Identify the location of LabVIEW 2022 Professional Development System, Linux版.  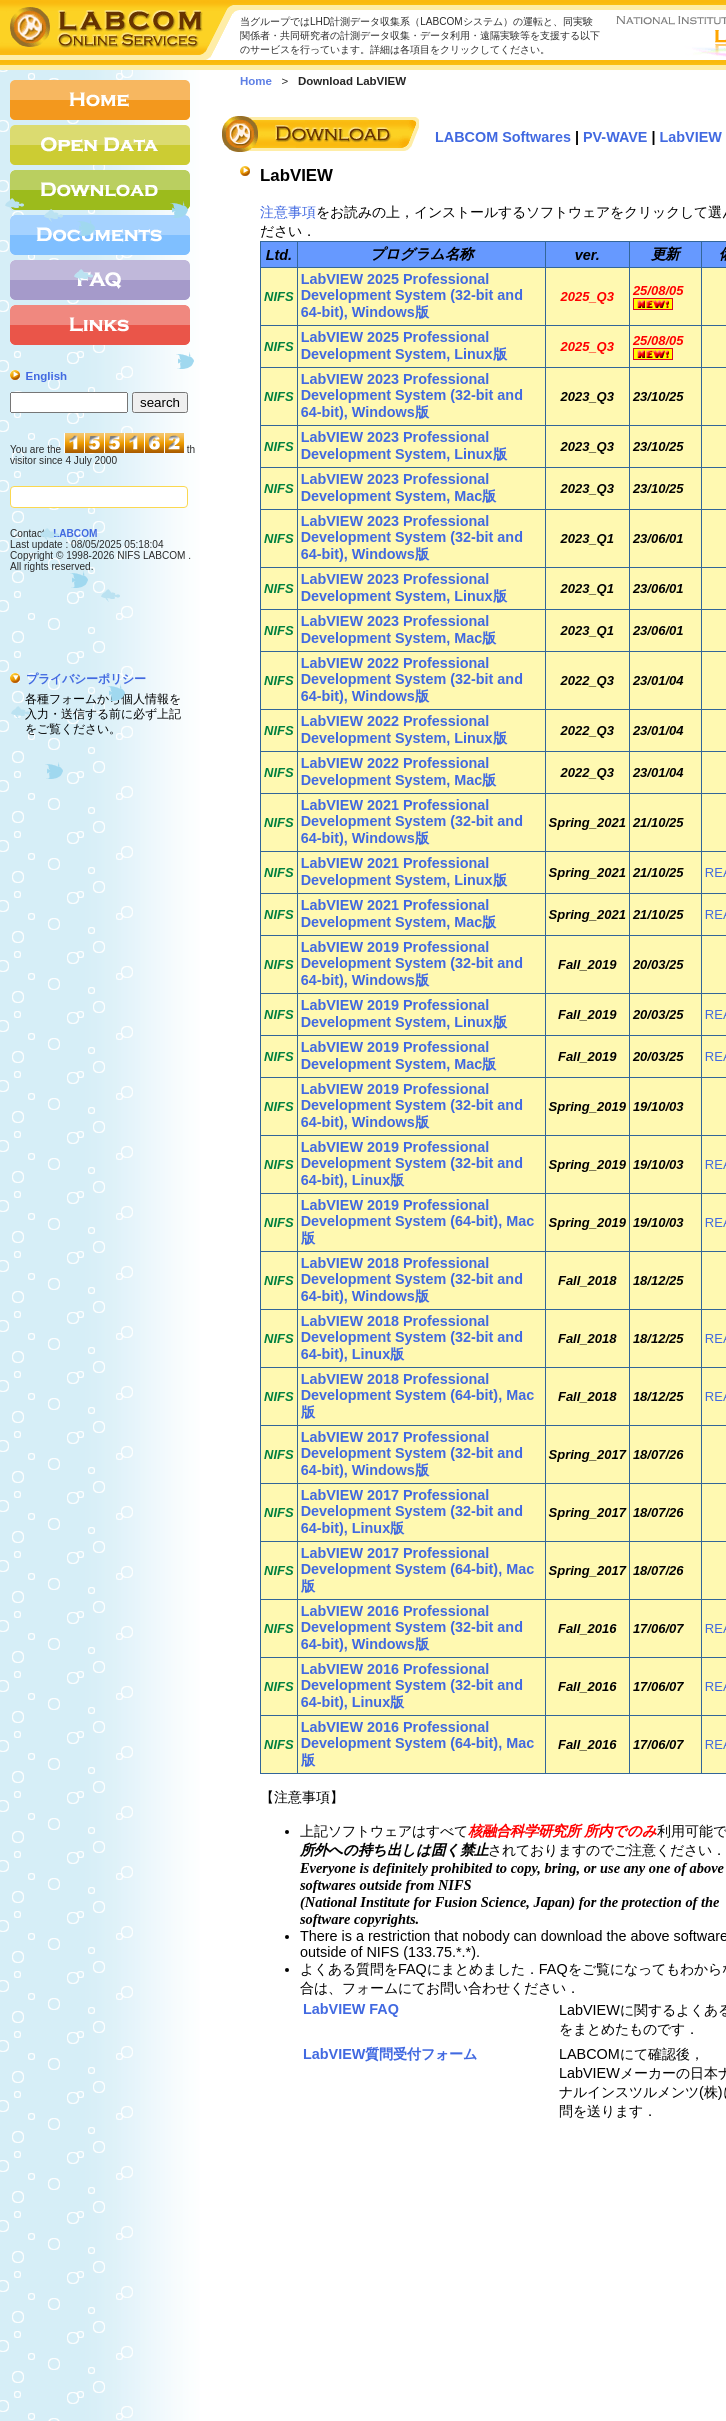
(404, 729).